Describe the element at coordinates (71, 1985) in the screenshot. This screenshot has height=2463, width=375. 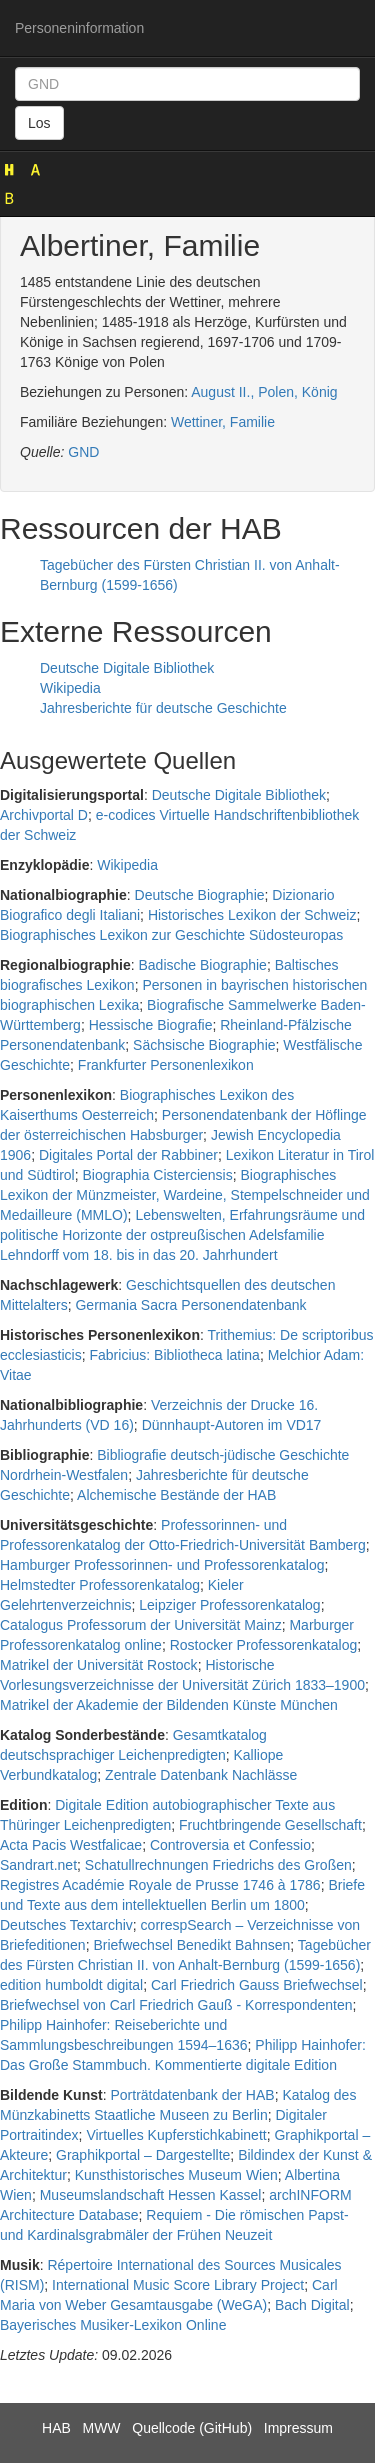
I see `edition humboldt digital` at that location.